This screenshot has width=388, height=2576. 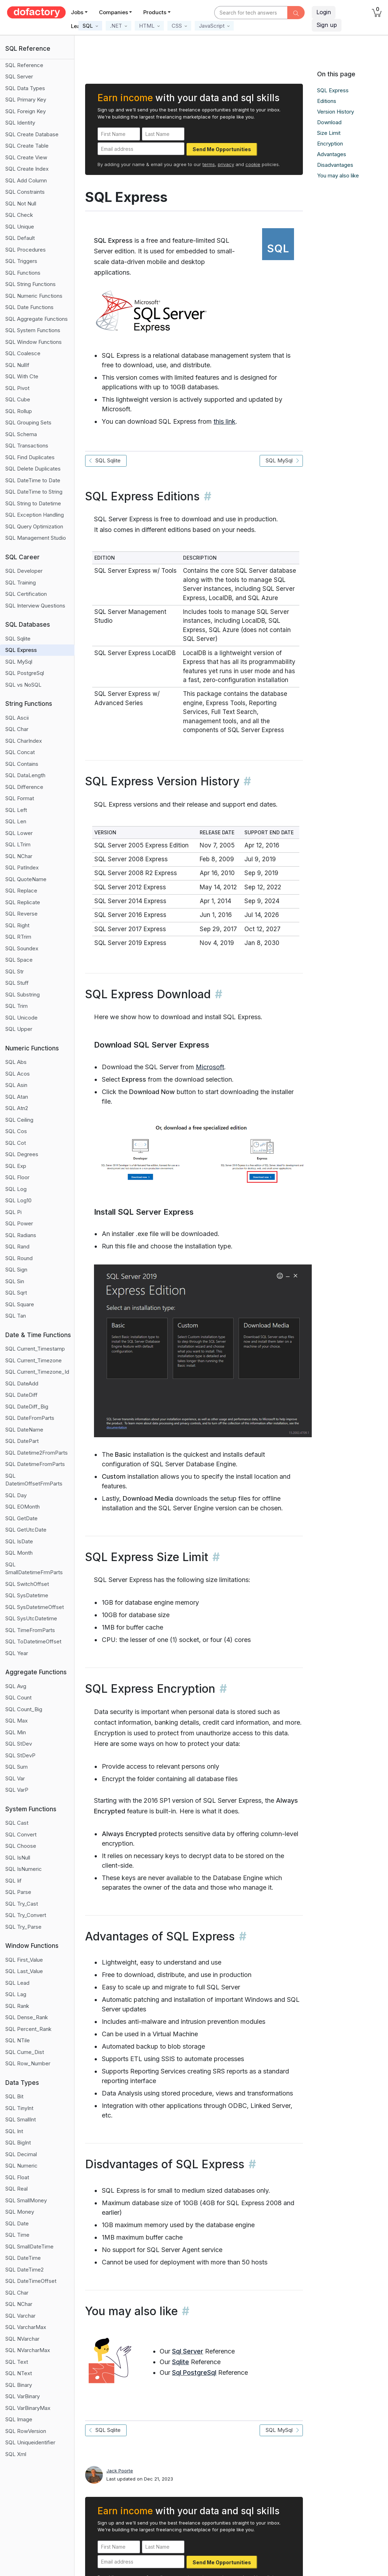 What do you see at coordinates (23, 1926) in the screenshot?
I see `SQL Try_Parse` at bounding box center [23, 1926].